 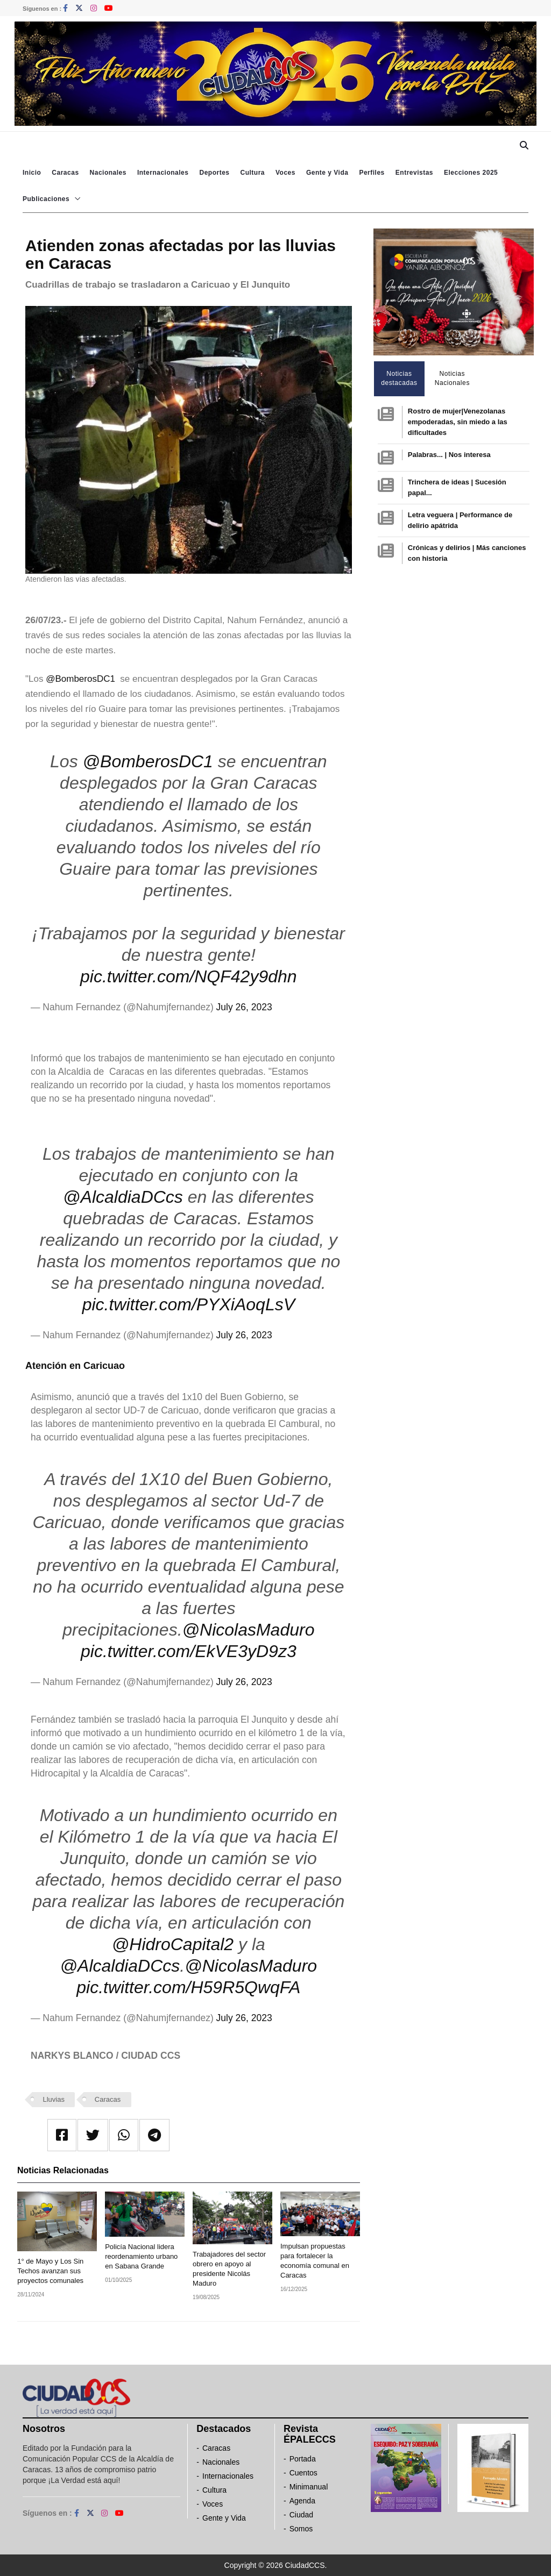 What do you see at coordinates (163, 172) in the screenshot?
I see `Internacionales` at bounding box center [163, 172].